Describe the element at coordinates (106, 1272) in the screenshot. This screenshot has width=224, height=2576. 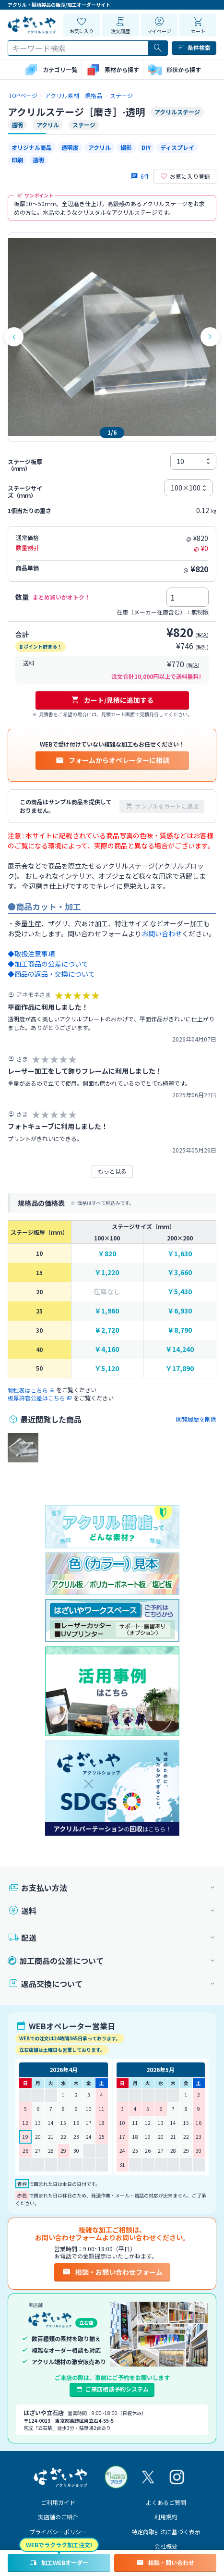
I see `￥1,220` at that location.